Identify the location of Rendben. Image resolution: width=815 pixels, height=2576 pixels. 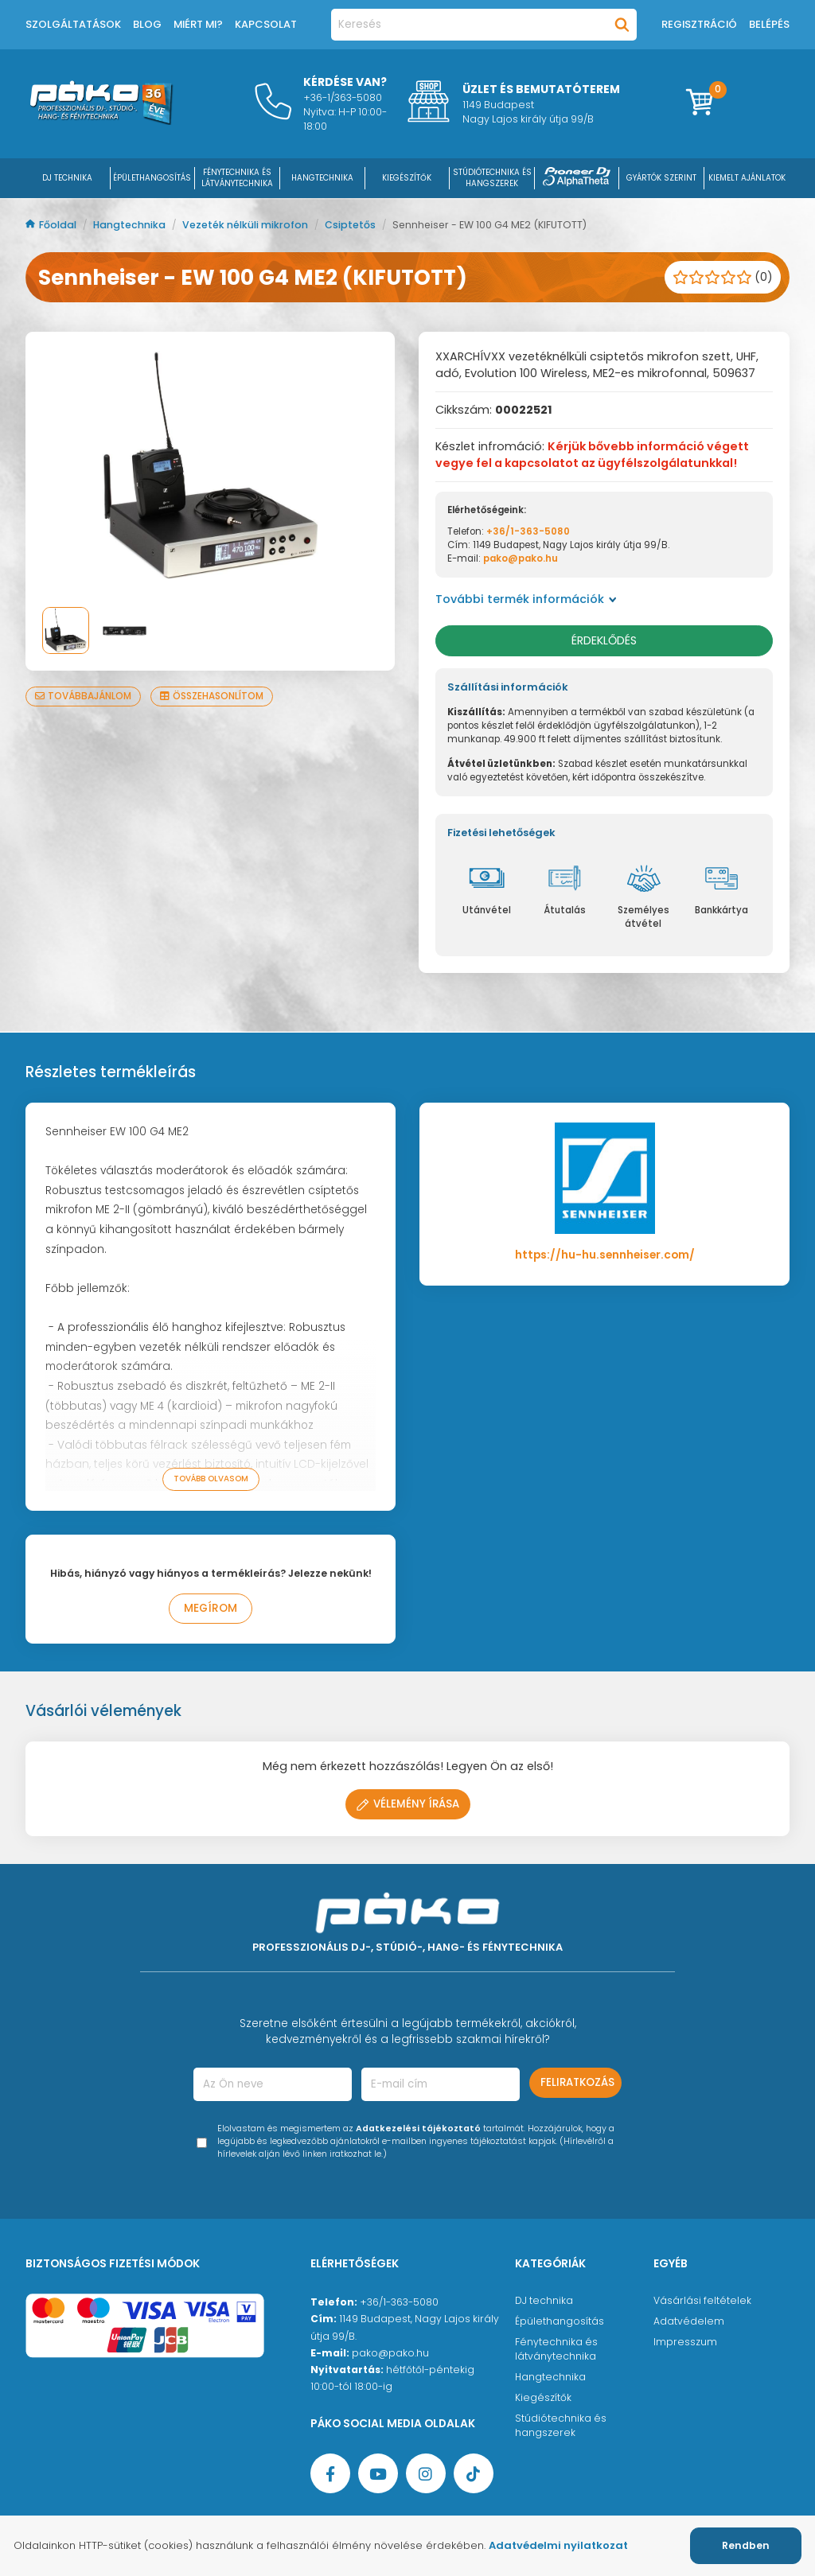
(746, 2545).